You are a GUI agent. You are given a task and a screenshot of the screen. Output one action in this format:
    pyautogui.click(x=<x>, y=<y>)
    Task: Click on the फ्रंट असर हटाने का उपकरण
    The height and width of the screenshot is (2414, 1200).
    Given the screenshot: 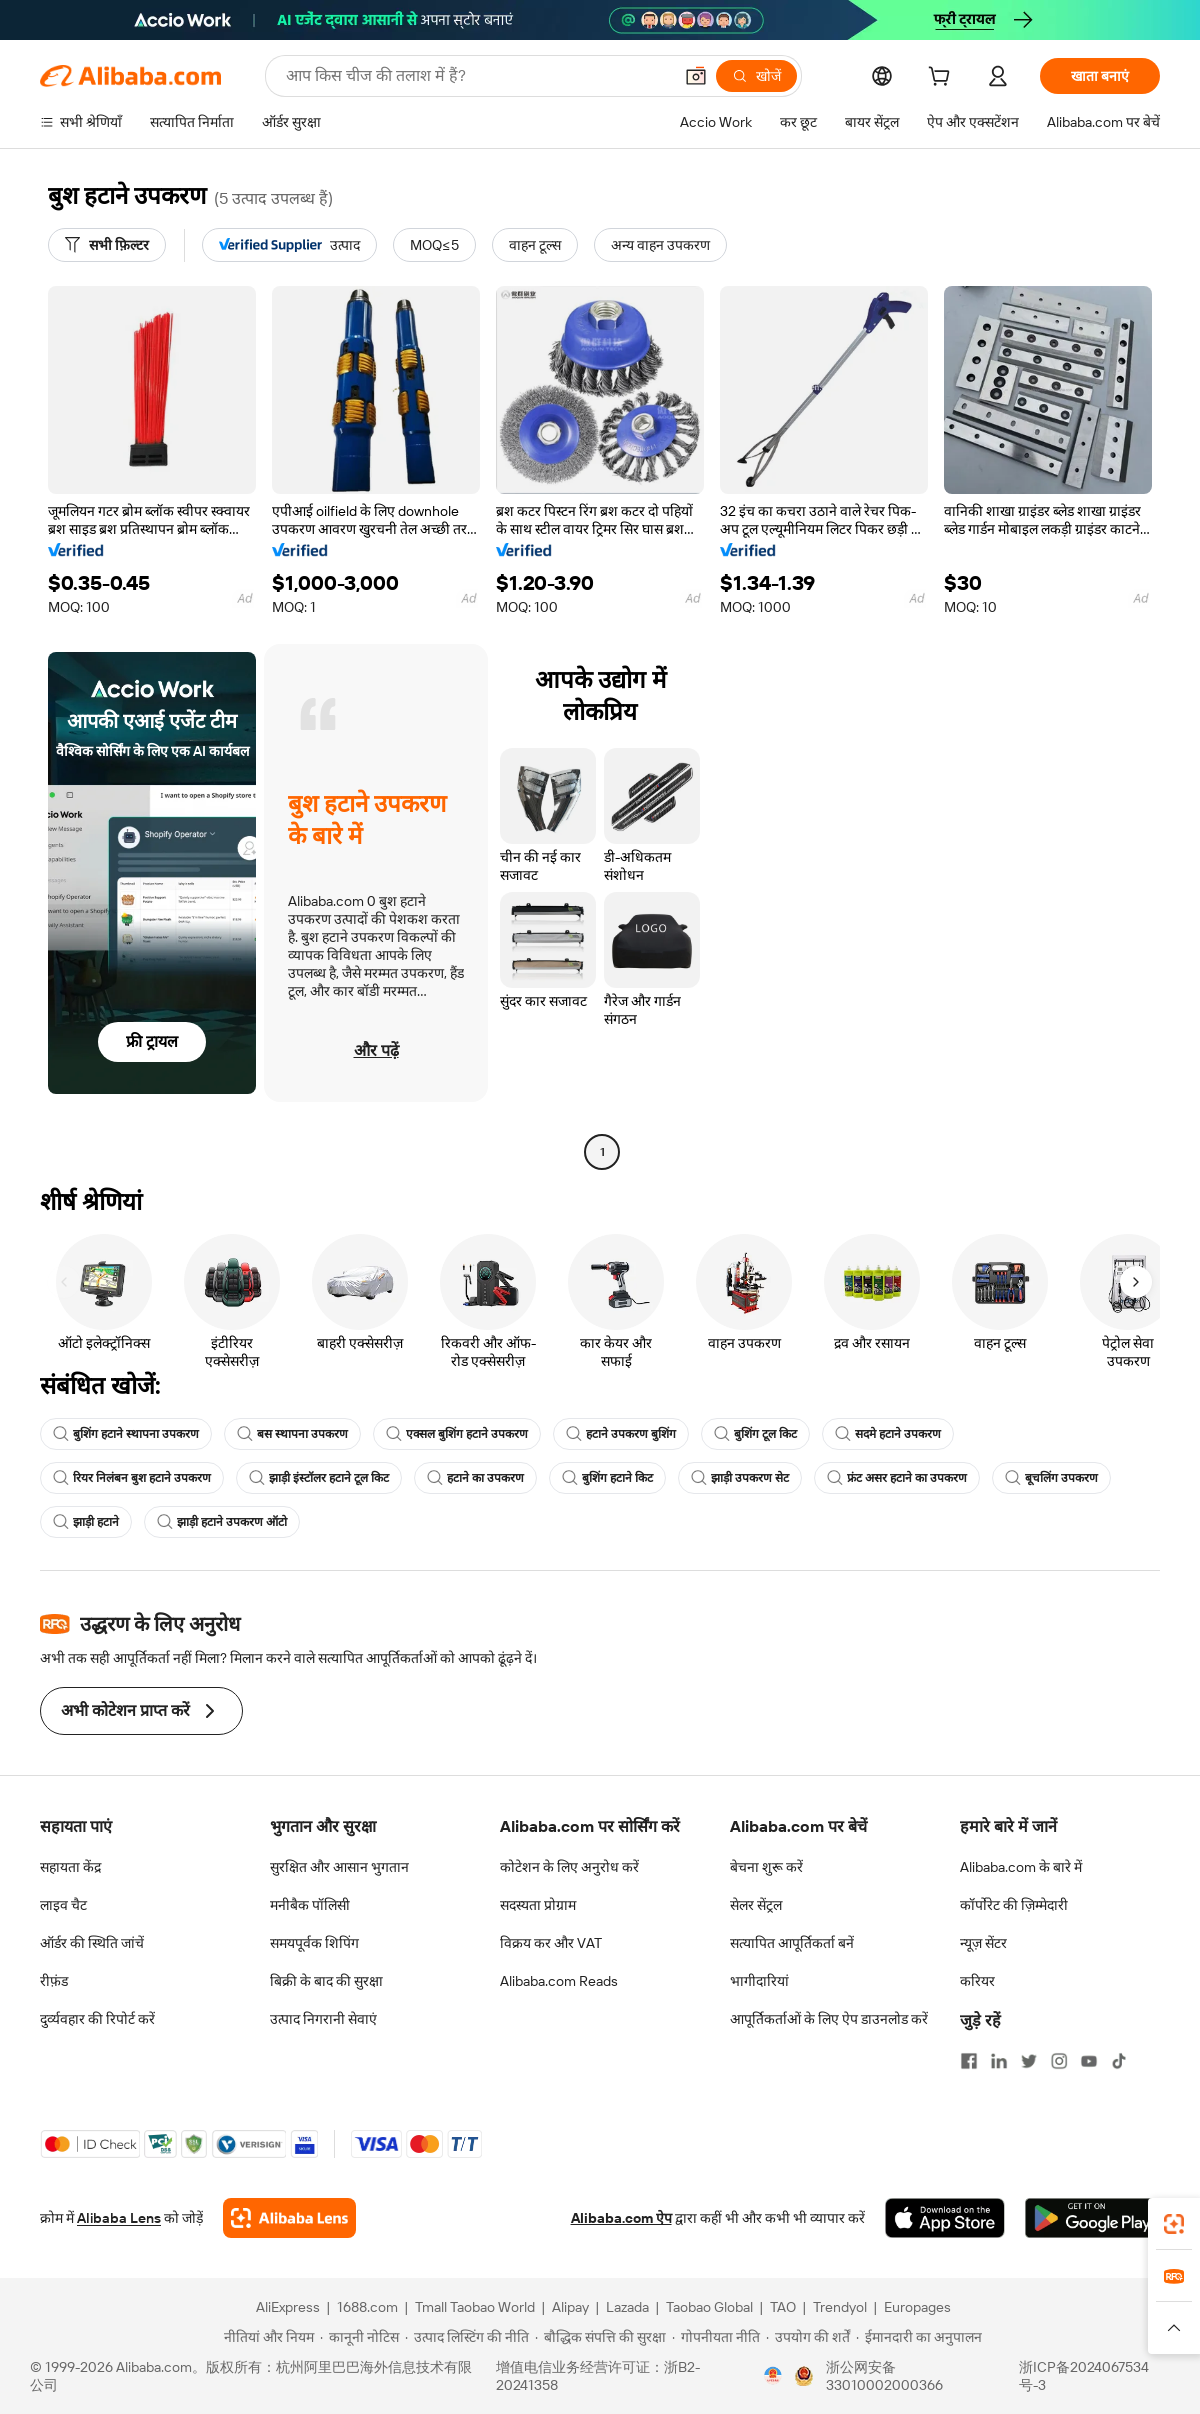 What is the action you would take?
    pyautogui.click(x=897, y=1478)
    